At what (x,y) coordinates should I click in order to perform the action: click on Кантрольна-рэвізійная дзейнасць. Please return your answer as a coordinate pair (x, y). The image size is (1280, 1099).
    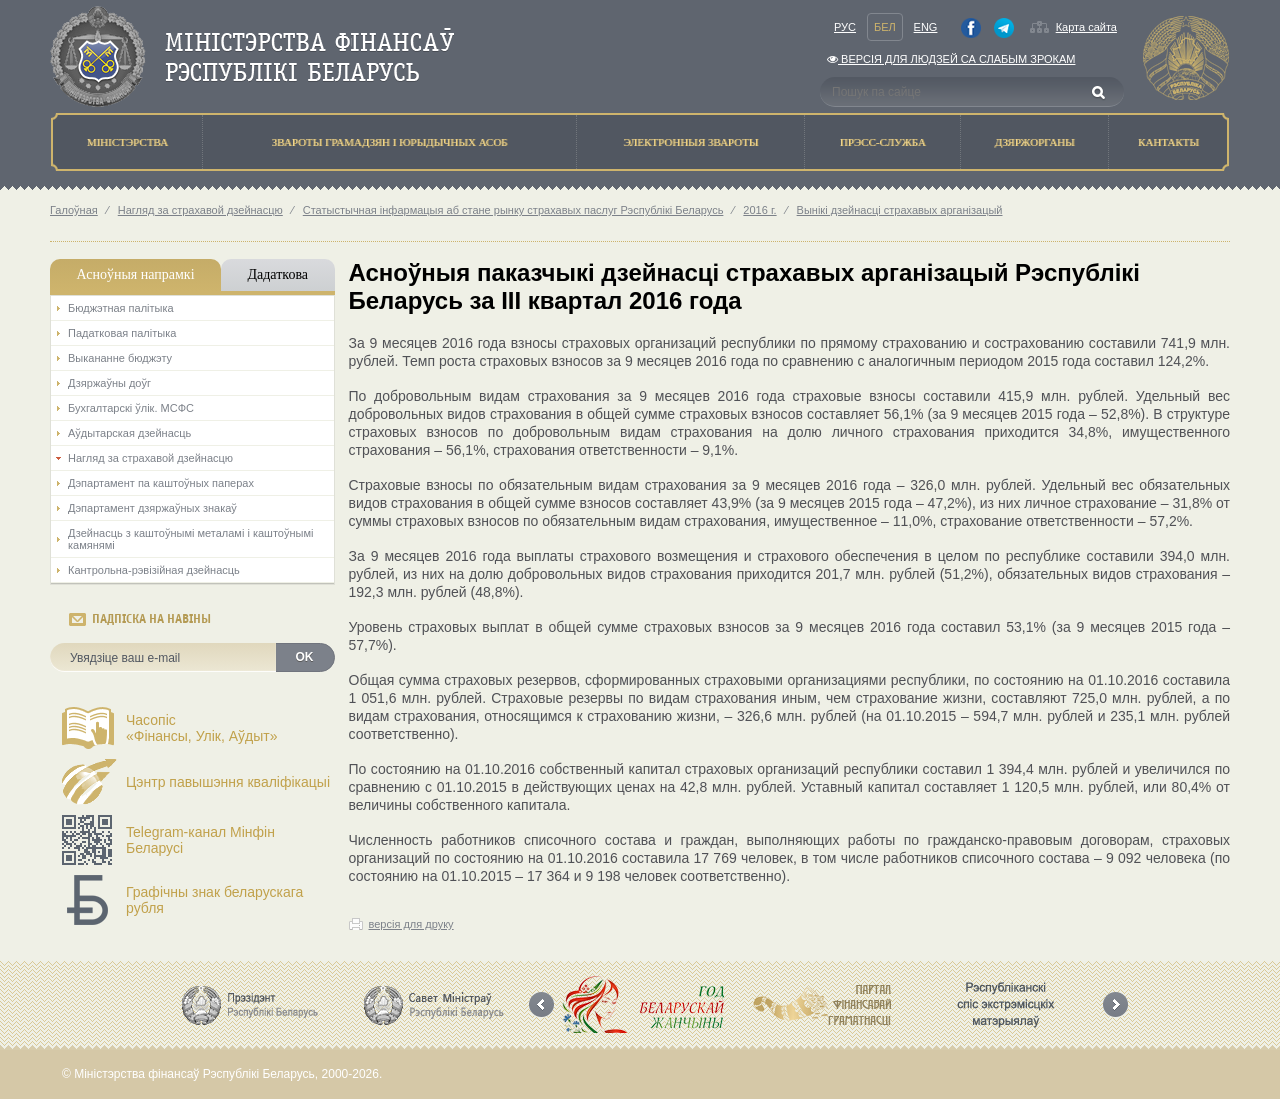
    Looking at the image, I should click on (154, 570).